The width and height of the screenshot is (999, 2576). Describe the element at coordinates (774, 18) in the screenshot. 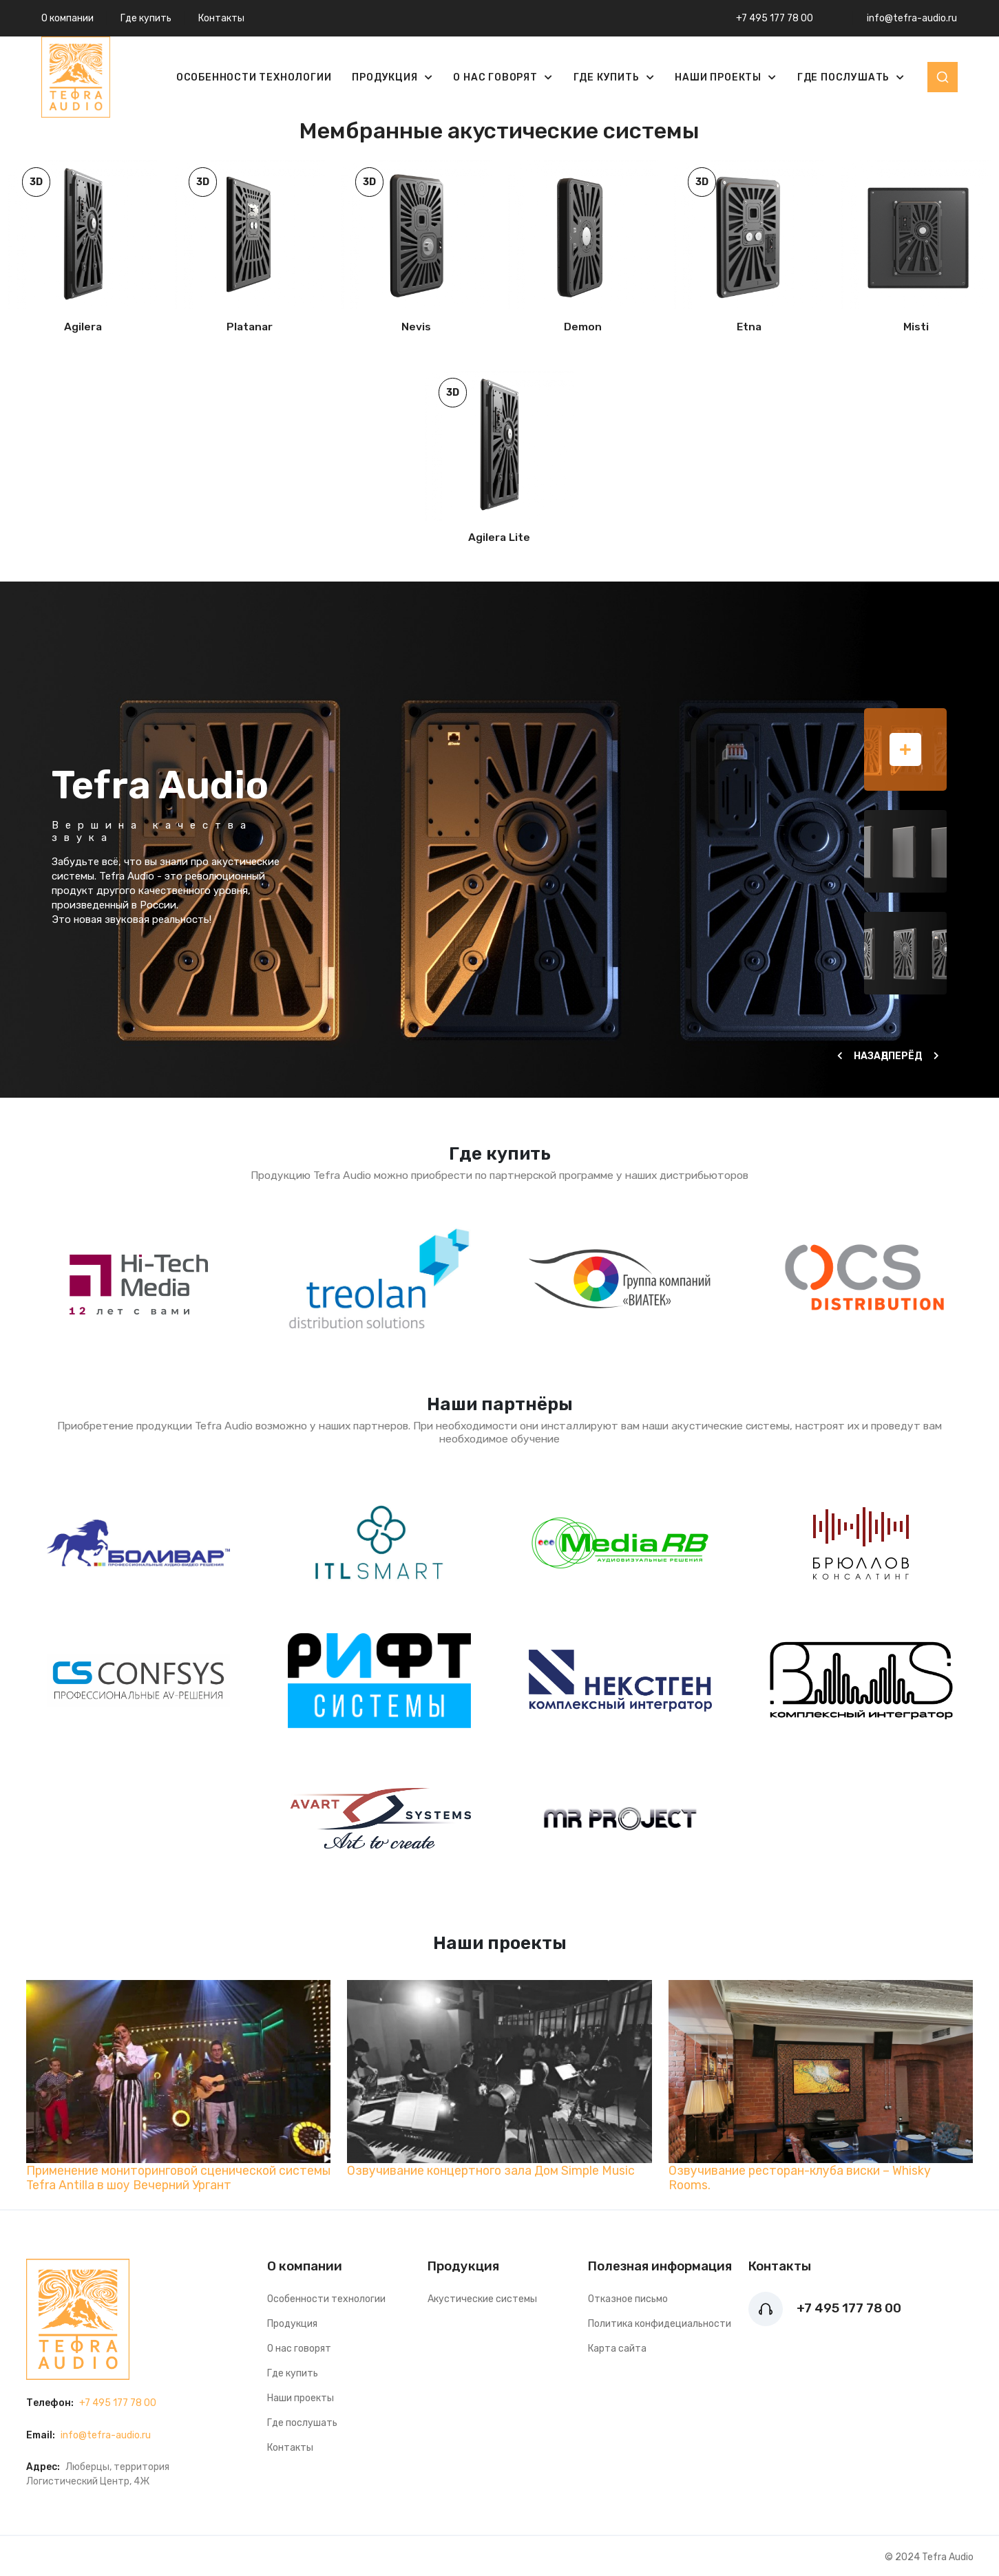

I see `+7 495 177 78 00` at that location.